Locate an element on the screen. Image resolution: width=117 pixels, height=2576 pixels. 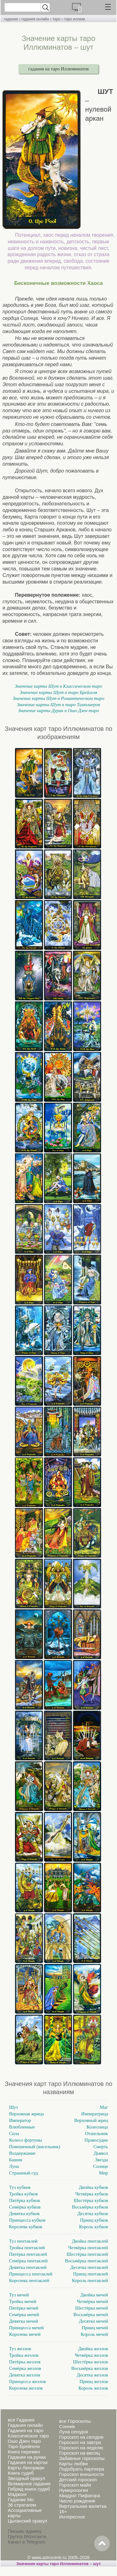
Четвёрка кубков is located at coordinates (91, 2193).